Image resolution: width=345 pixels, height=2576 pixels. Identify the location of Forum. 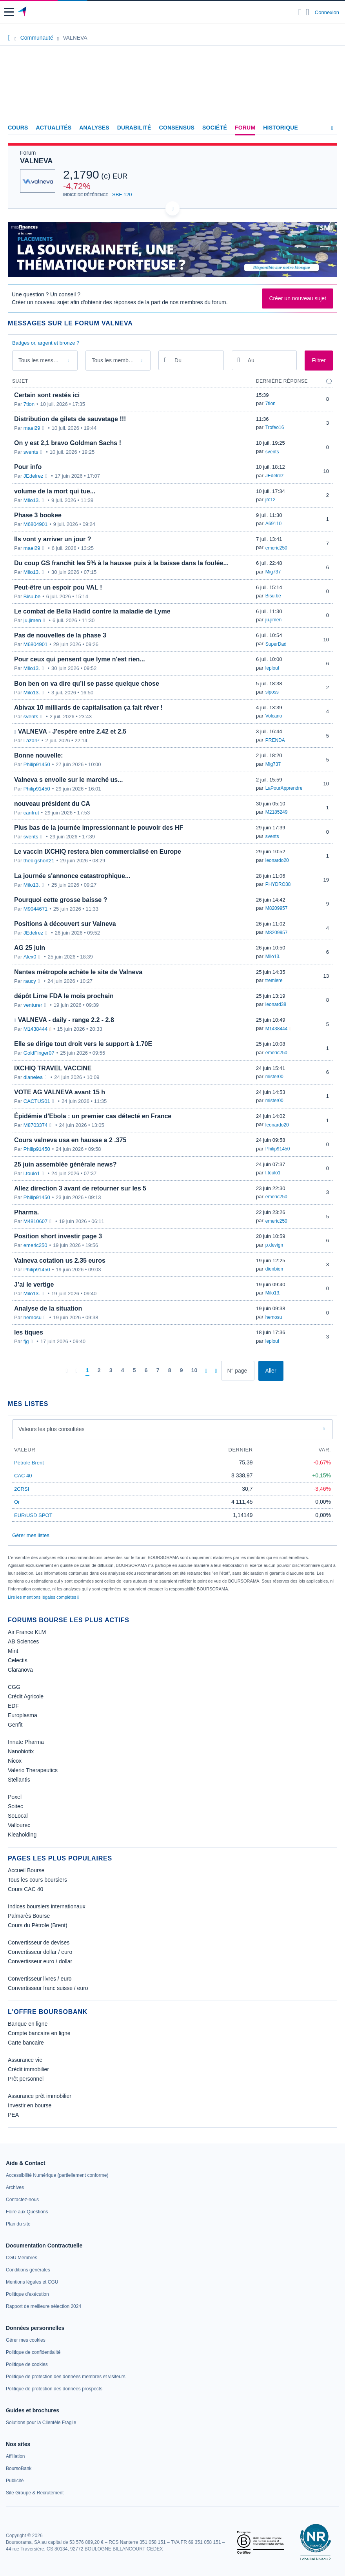
(245, 127).